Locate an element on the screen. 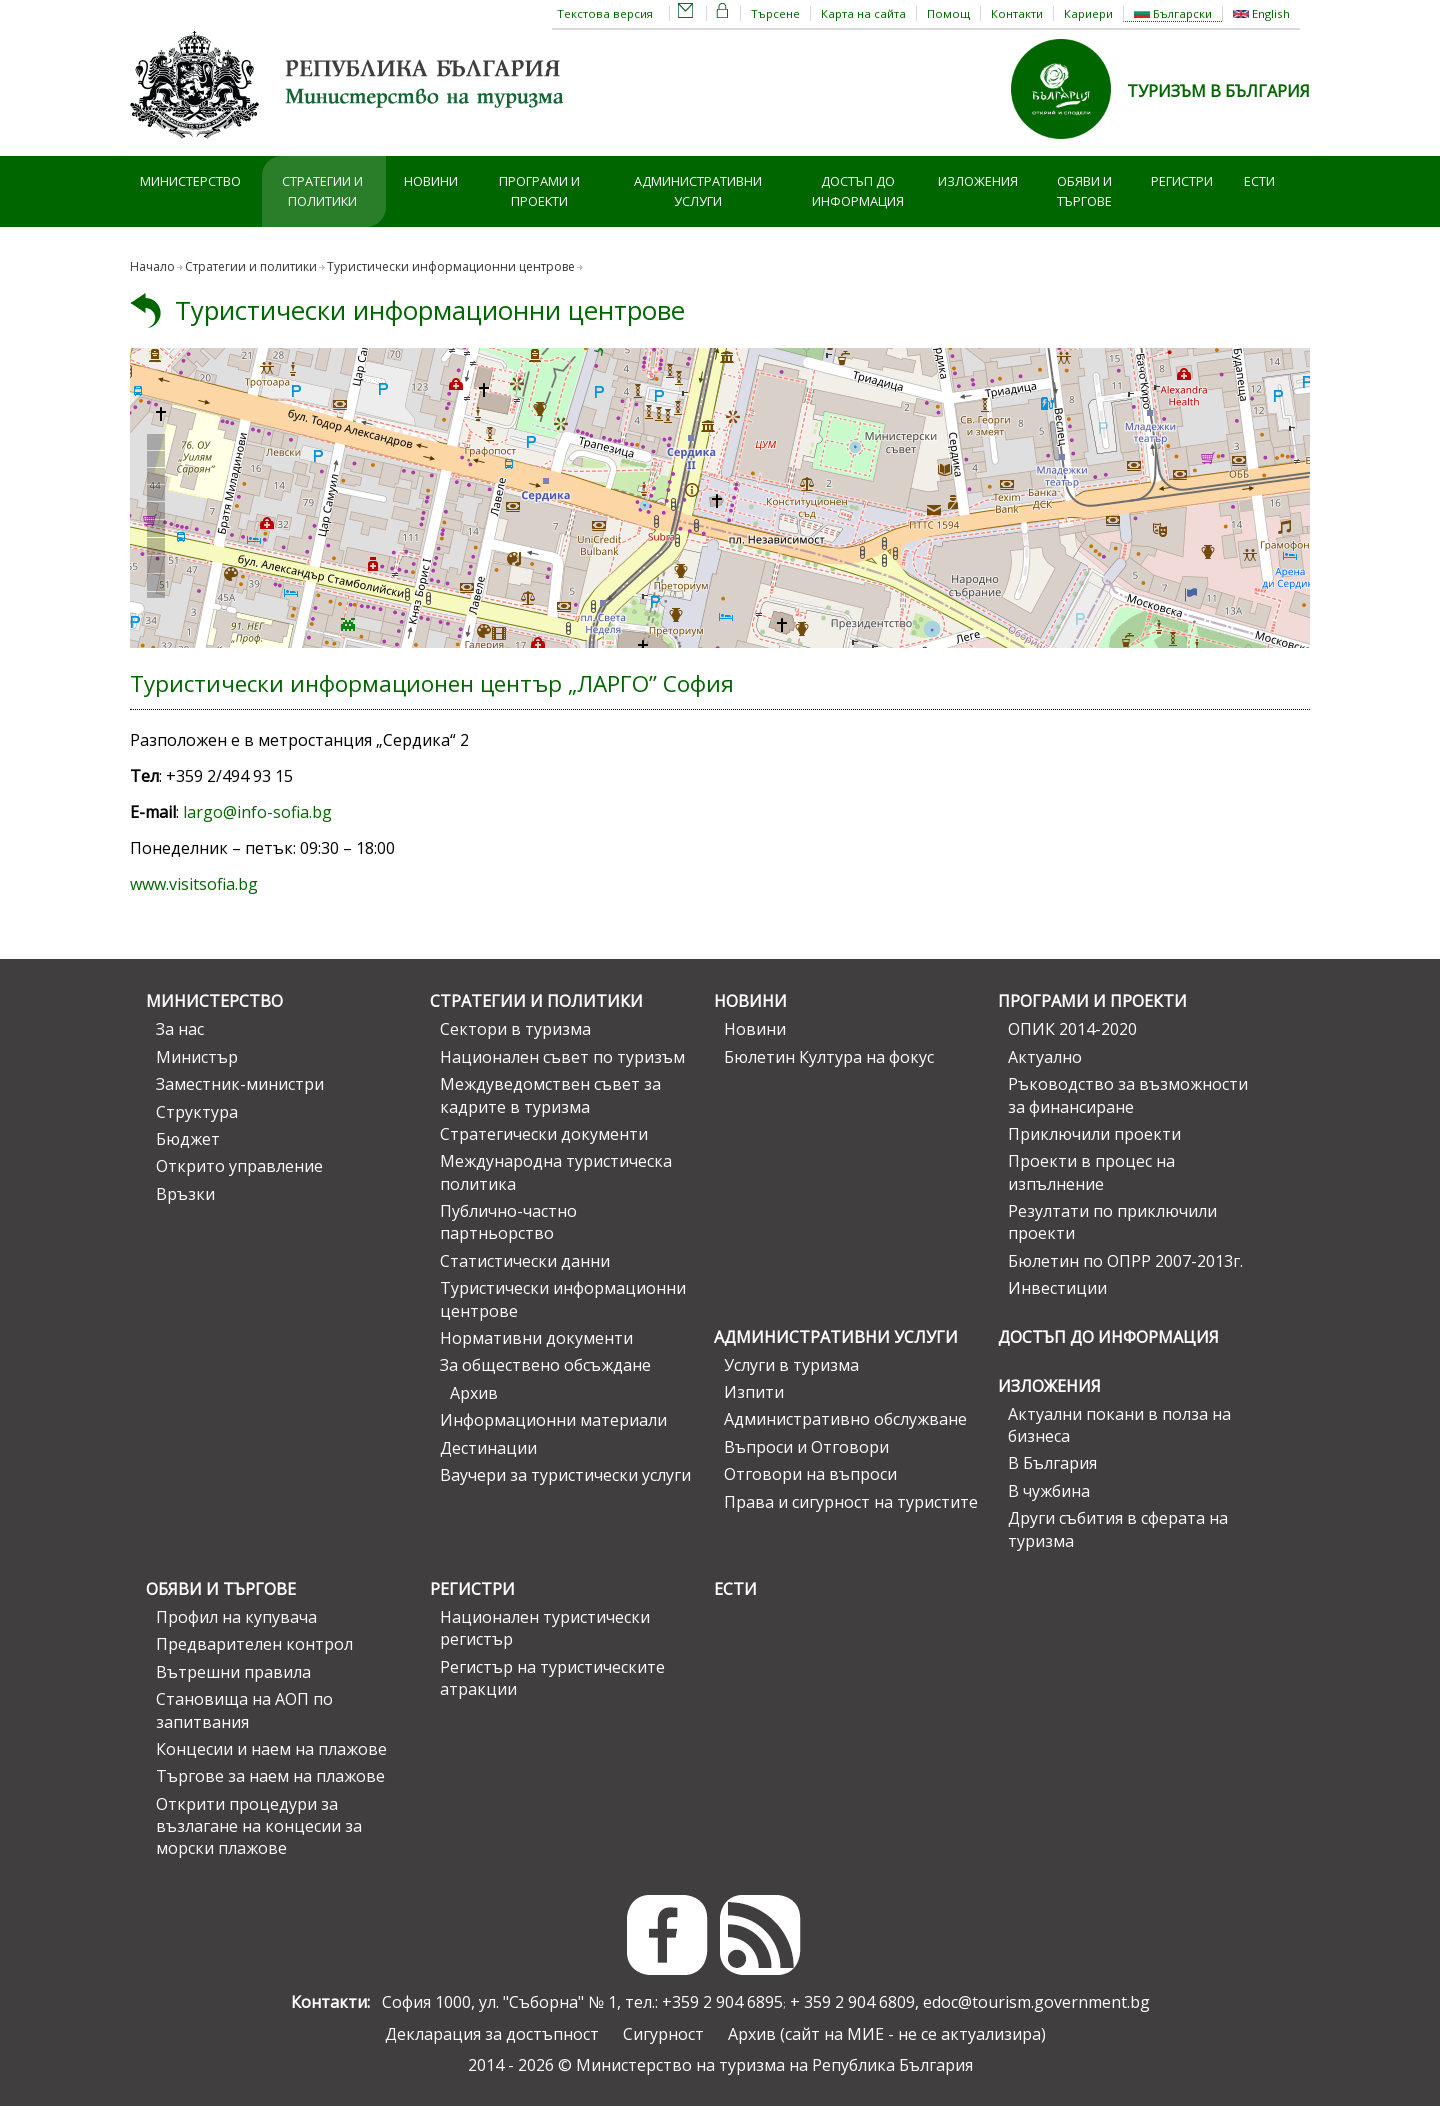  Права и сигурност на туристите is located at coordinates (851, 1502).